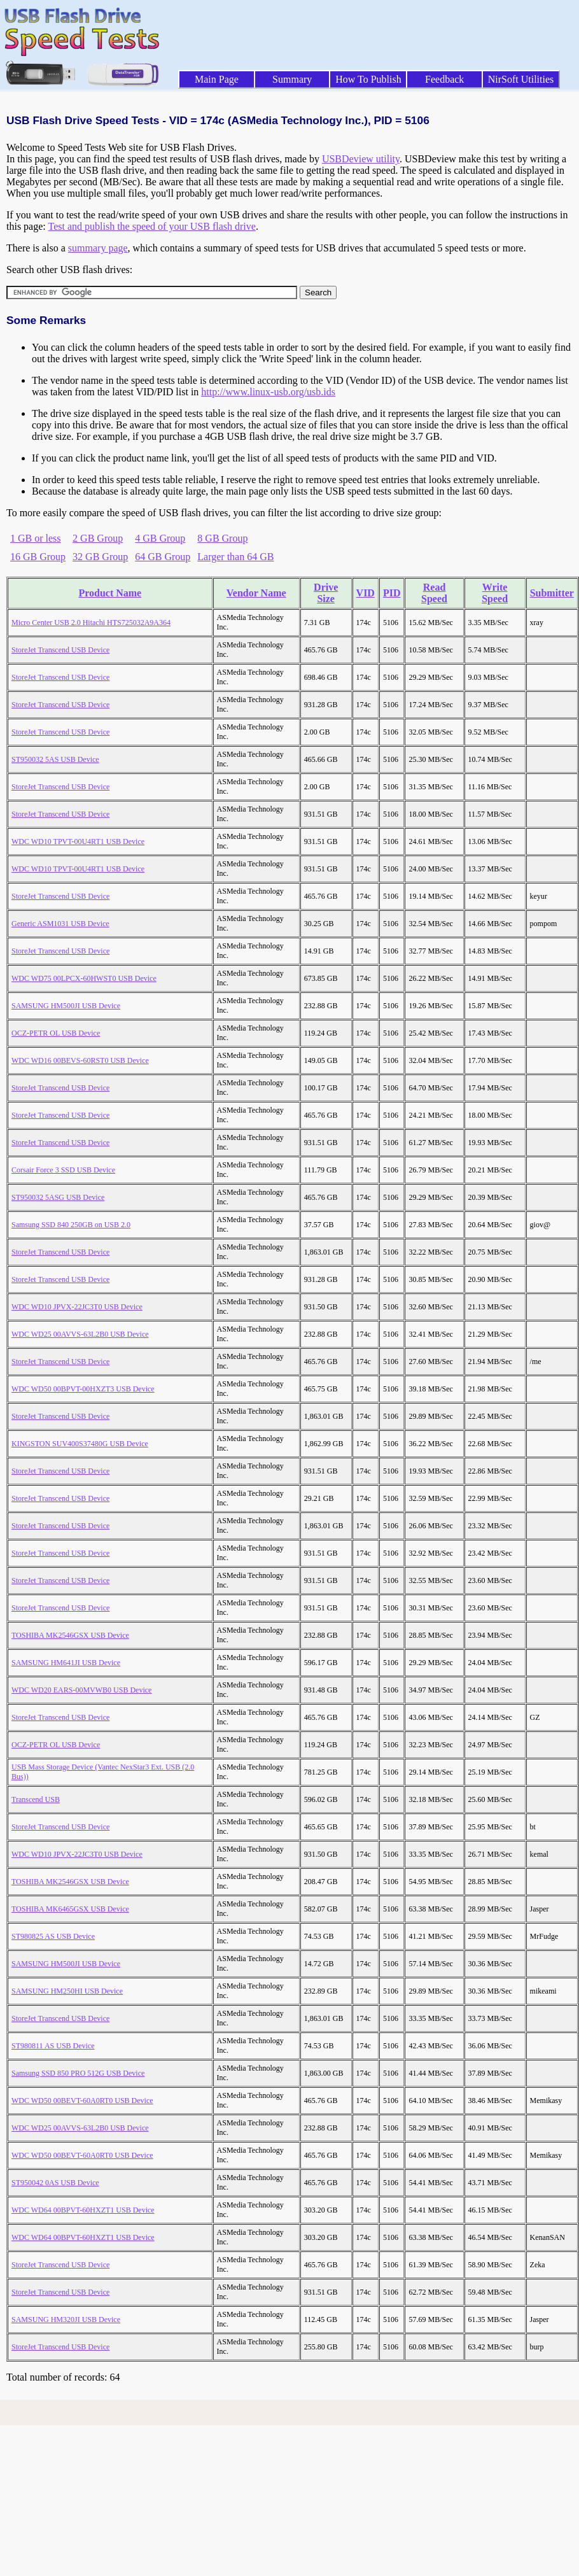 Image resolution: width=579 pixels, height=2576 pixels. What do you see at coordinates (65, 1005) in the screenshot?
I see `SAMSUNG HM500JI USB Device` at bounding box center [65, 1005].